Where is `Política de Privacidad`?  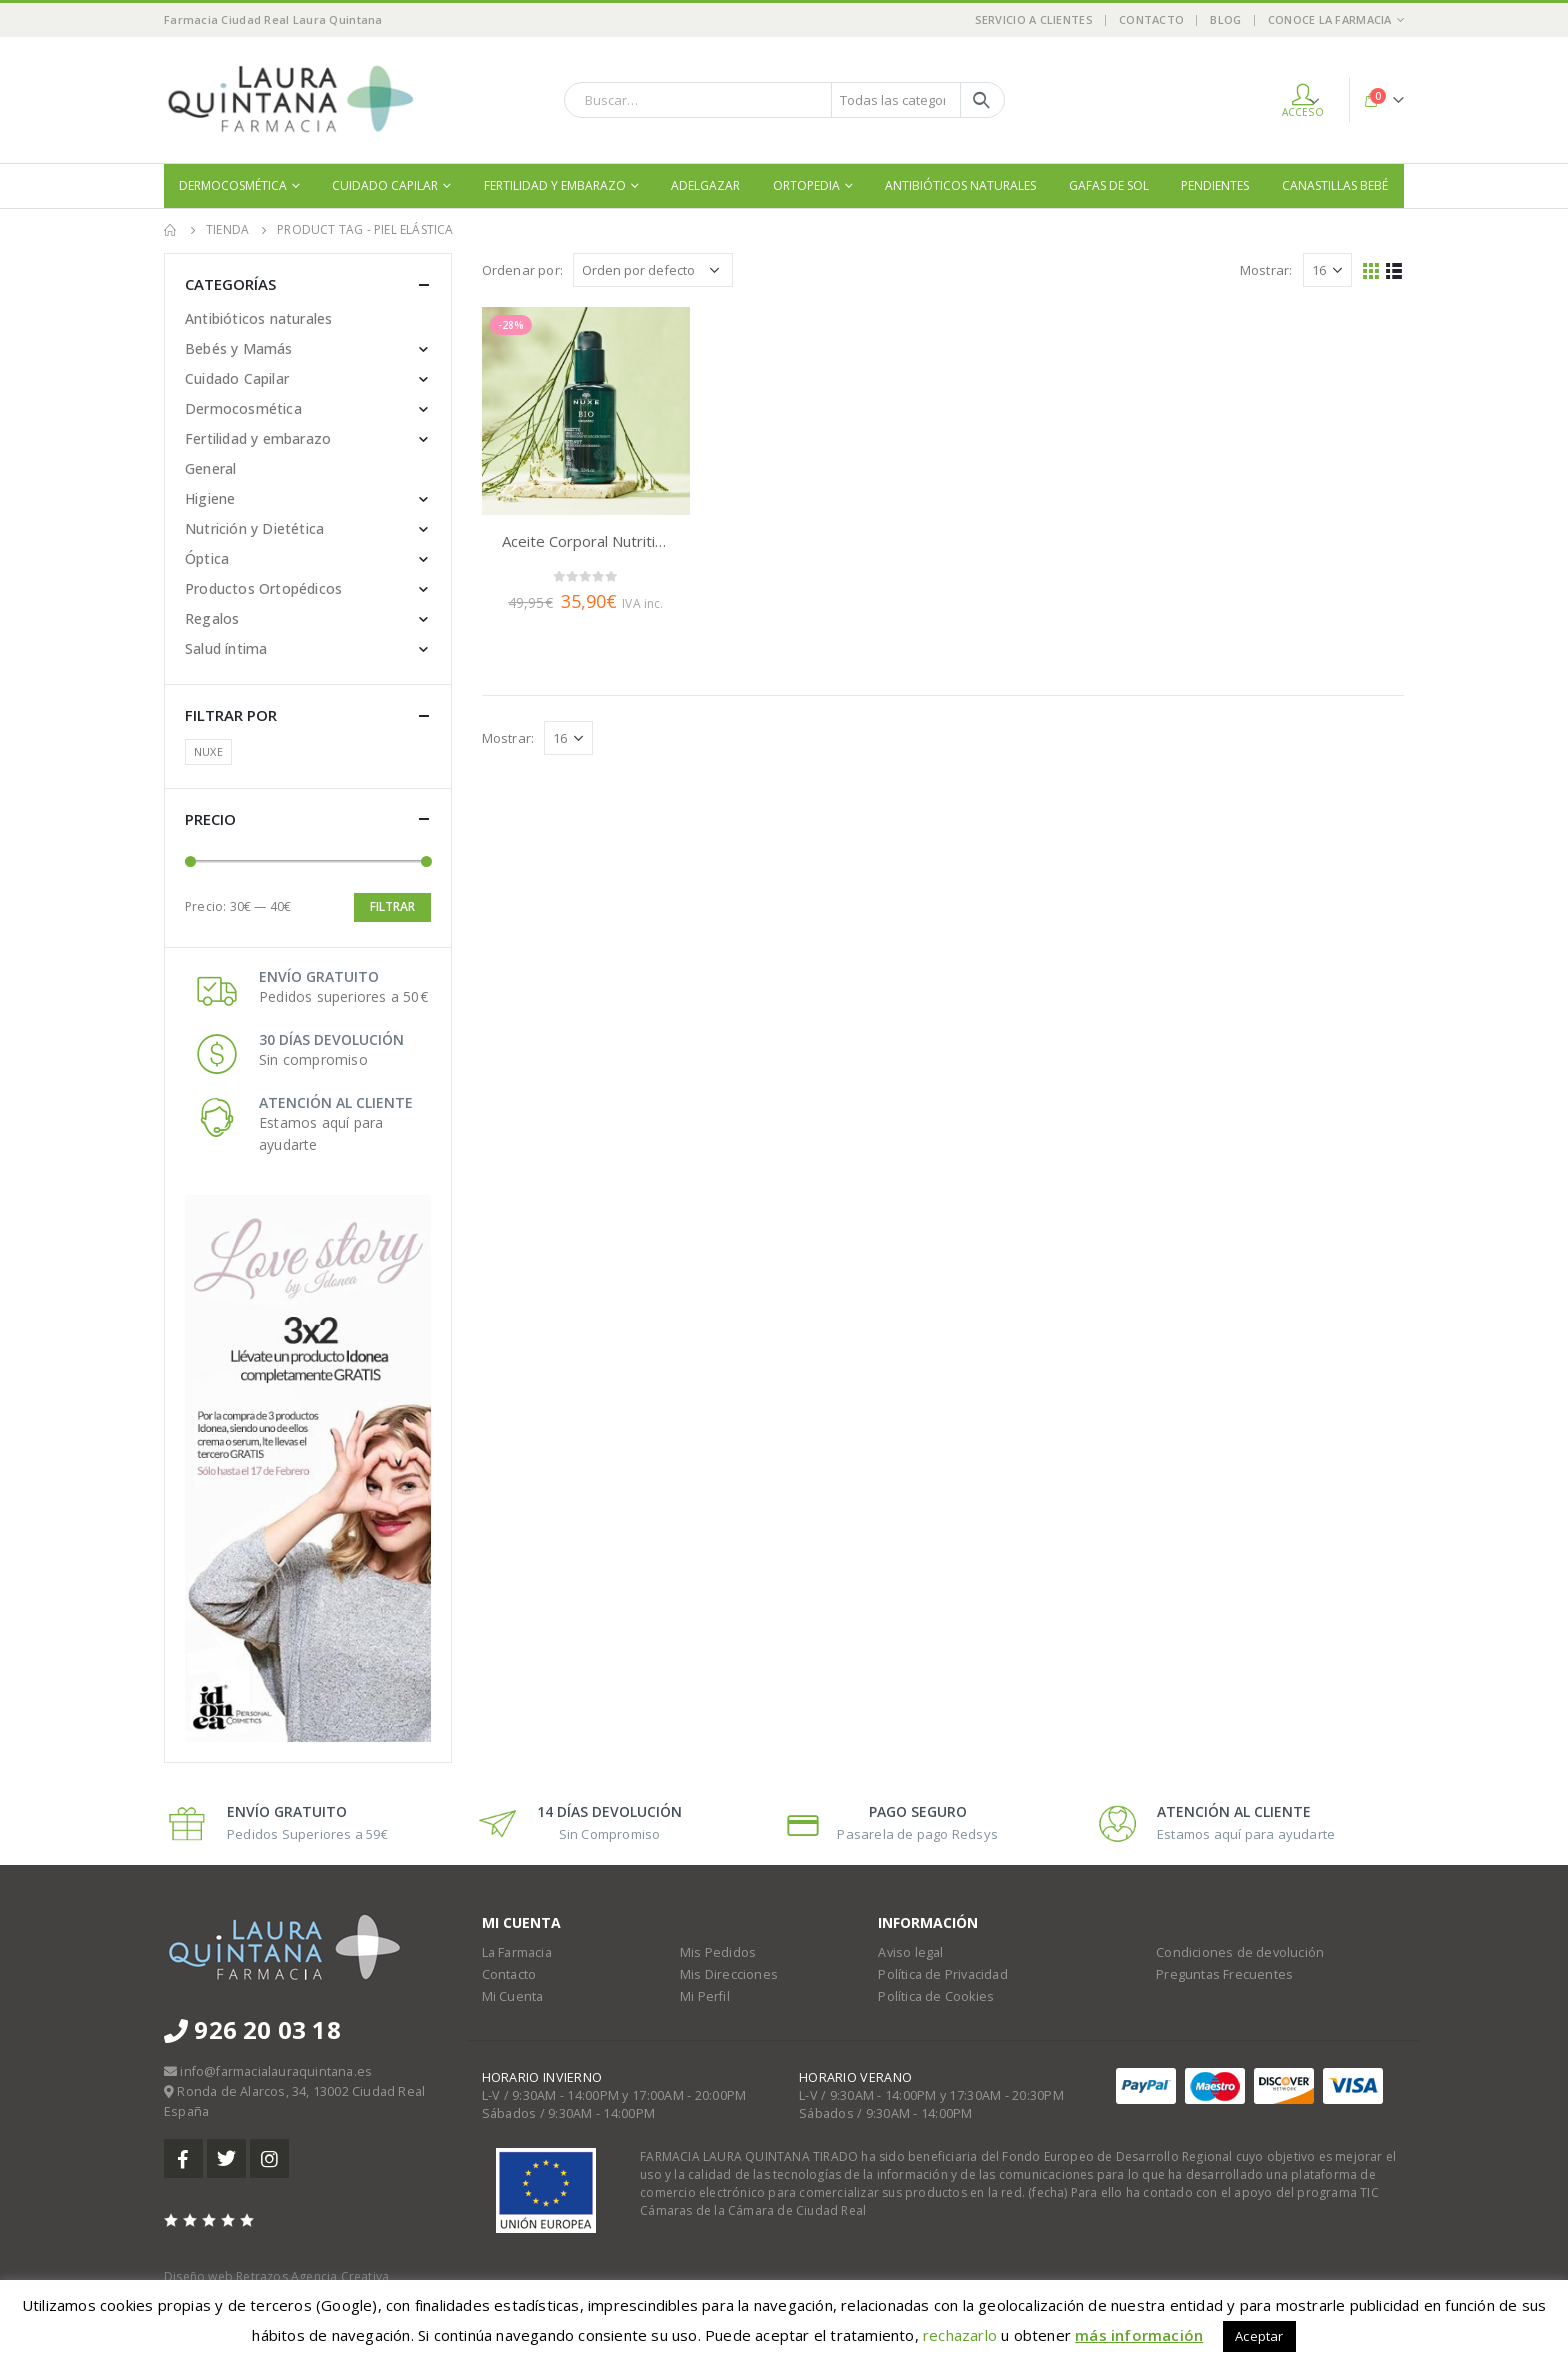
Política de Privacidad is located at coordinates (942, 1974).